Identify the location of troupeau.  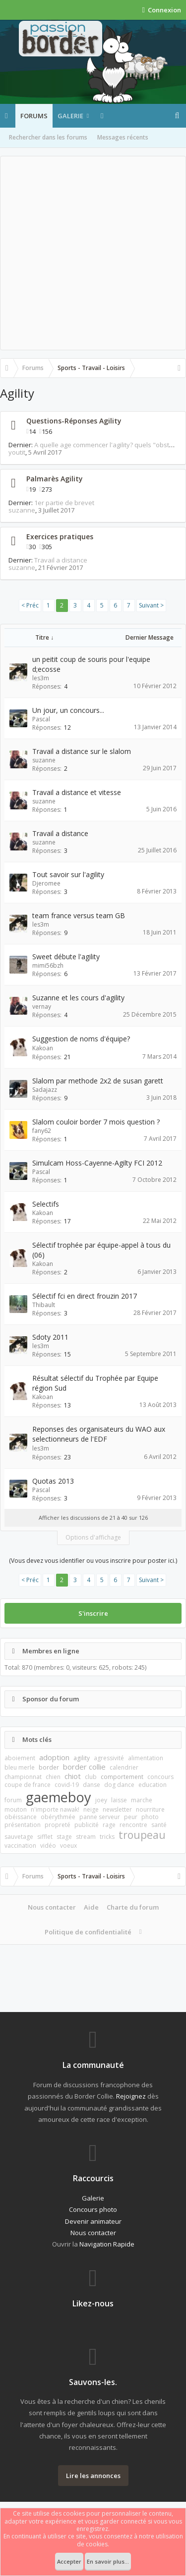
(142, 1835).